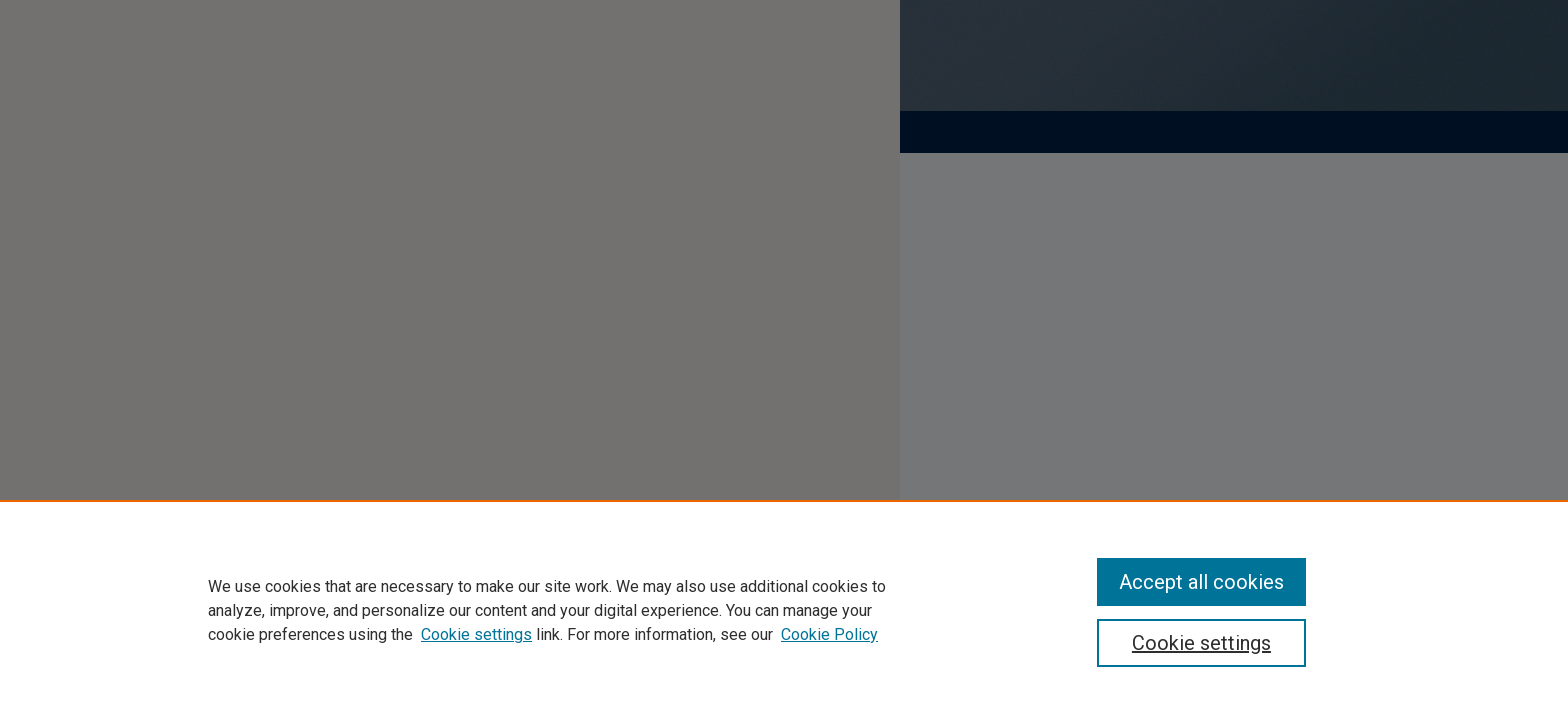 The image size is (1568, 720). I want to click on Cookie Policy [Cookie Policy, opens in a new tab], so click(829, 634).